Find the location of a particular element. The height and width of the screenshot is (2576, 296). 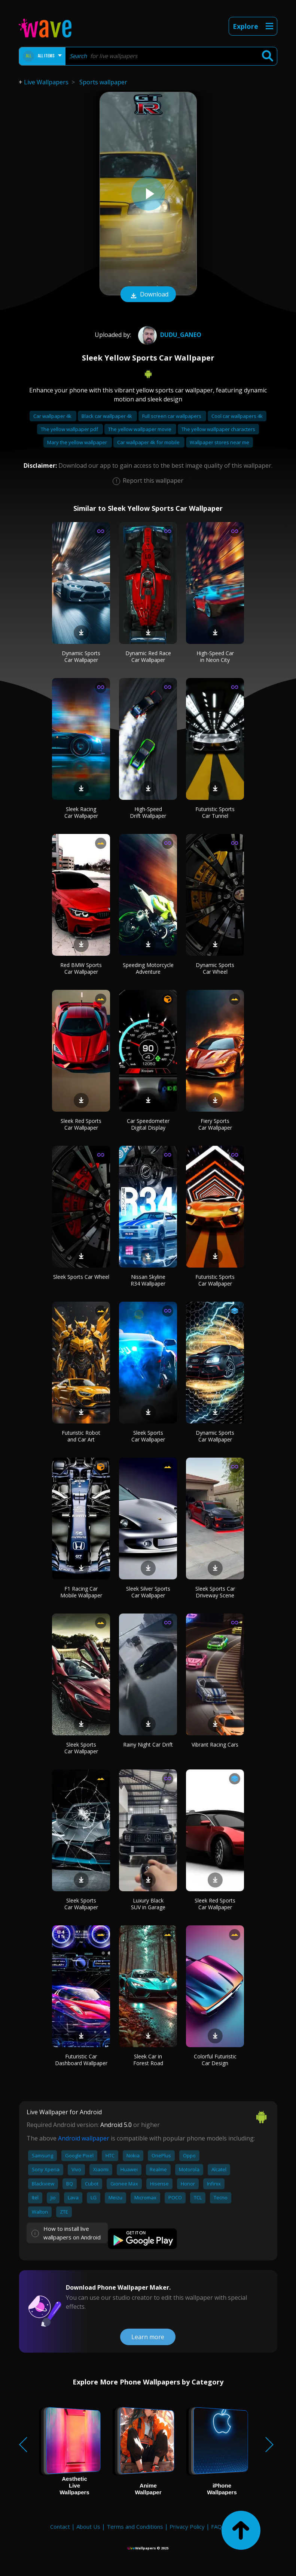

The yellow wallpaper characters is located at coordinates (218, 429).